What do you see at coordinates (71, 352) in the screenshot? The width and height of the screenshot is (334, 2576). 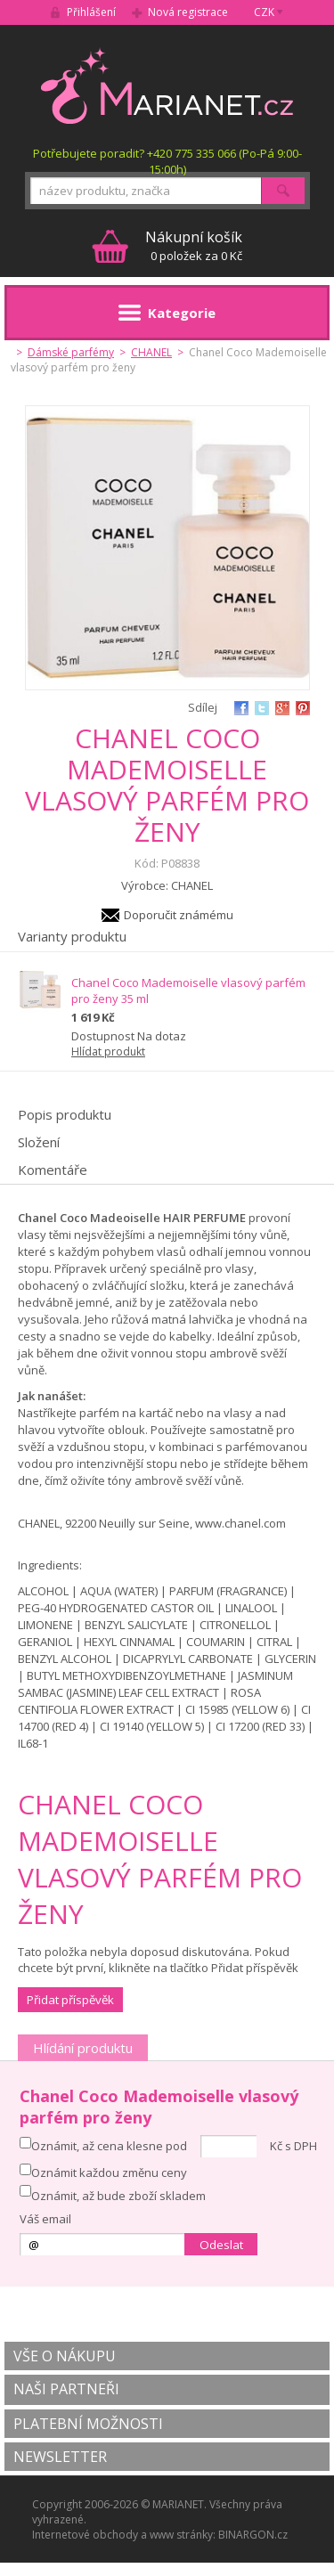 I see `Dámské parfémy` at bounding box center [71, 352].